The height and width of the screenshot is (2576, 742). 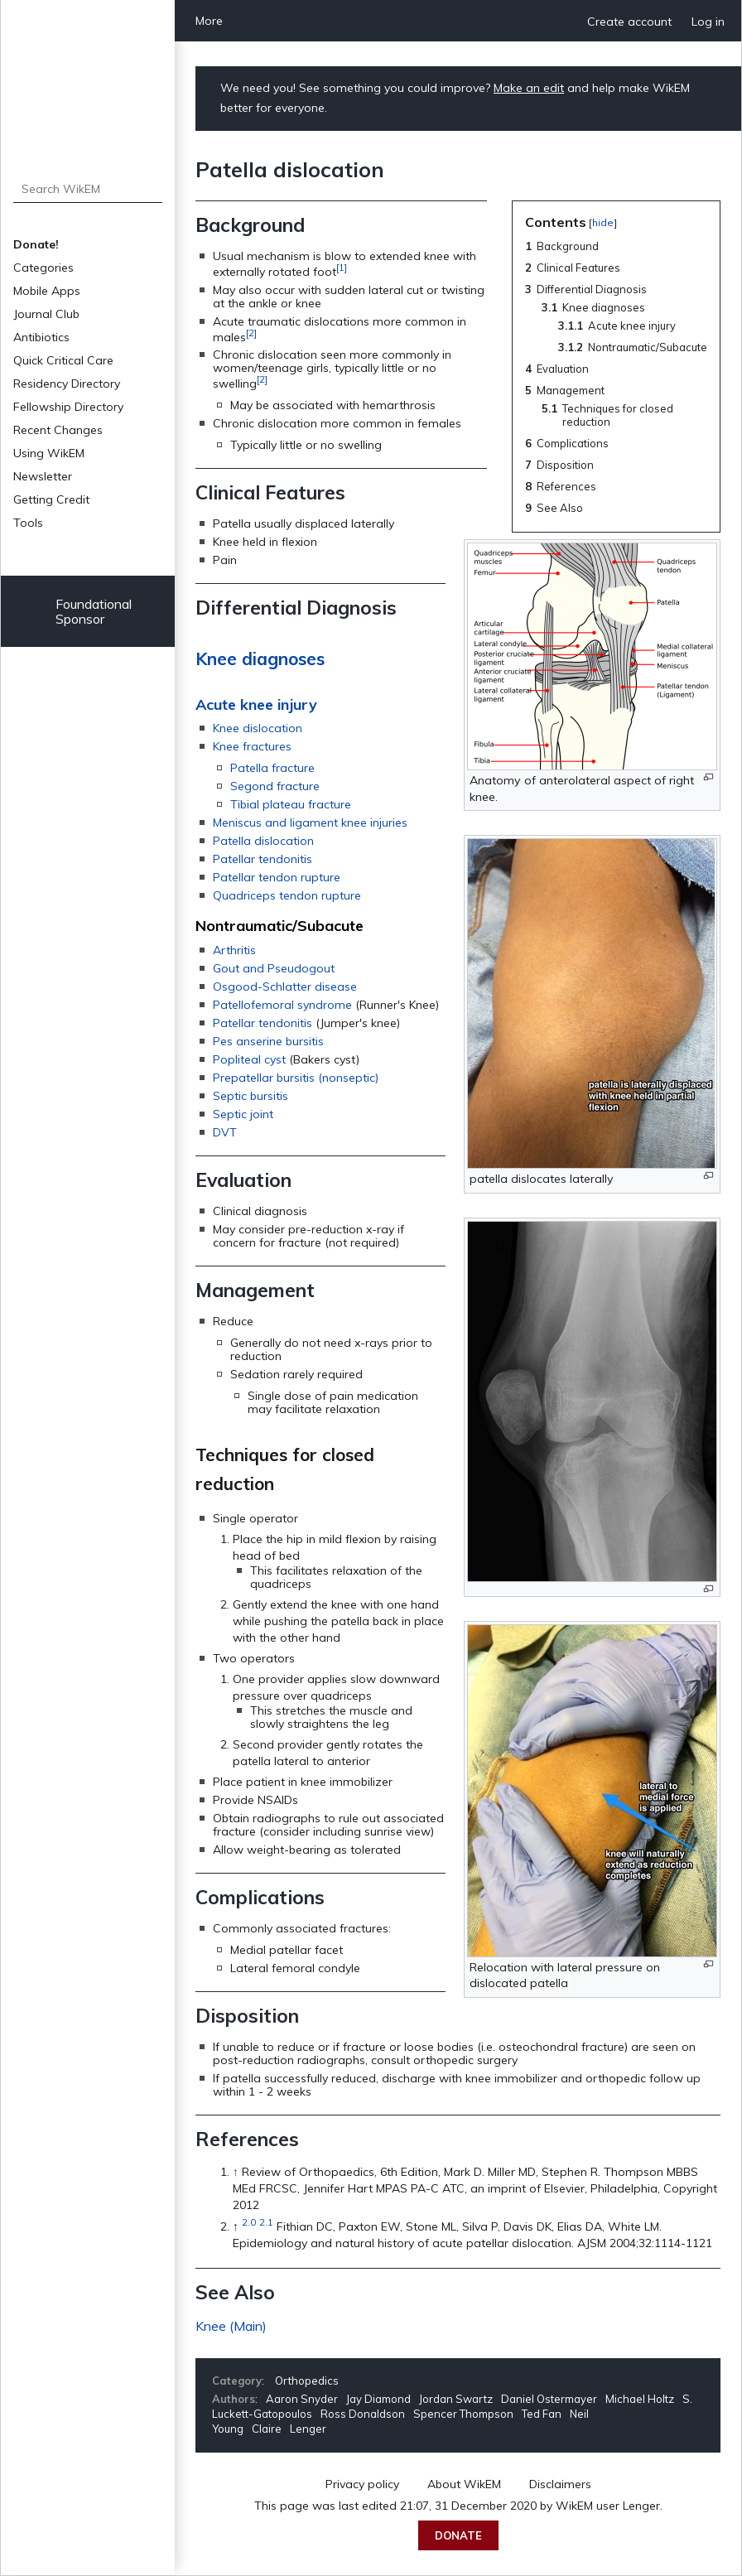 What do you see at coordinates (529, 87) in the screenshot?
I see `Make an edit` at bounding box center [529, 87].